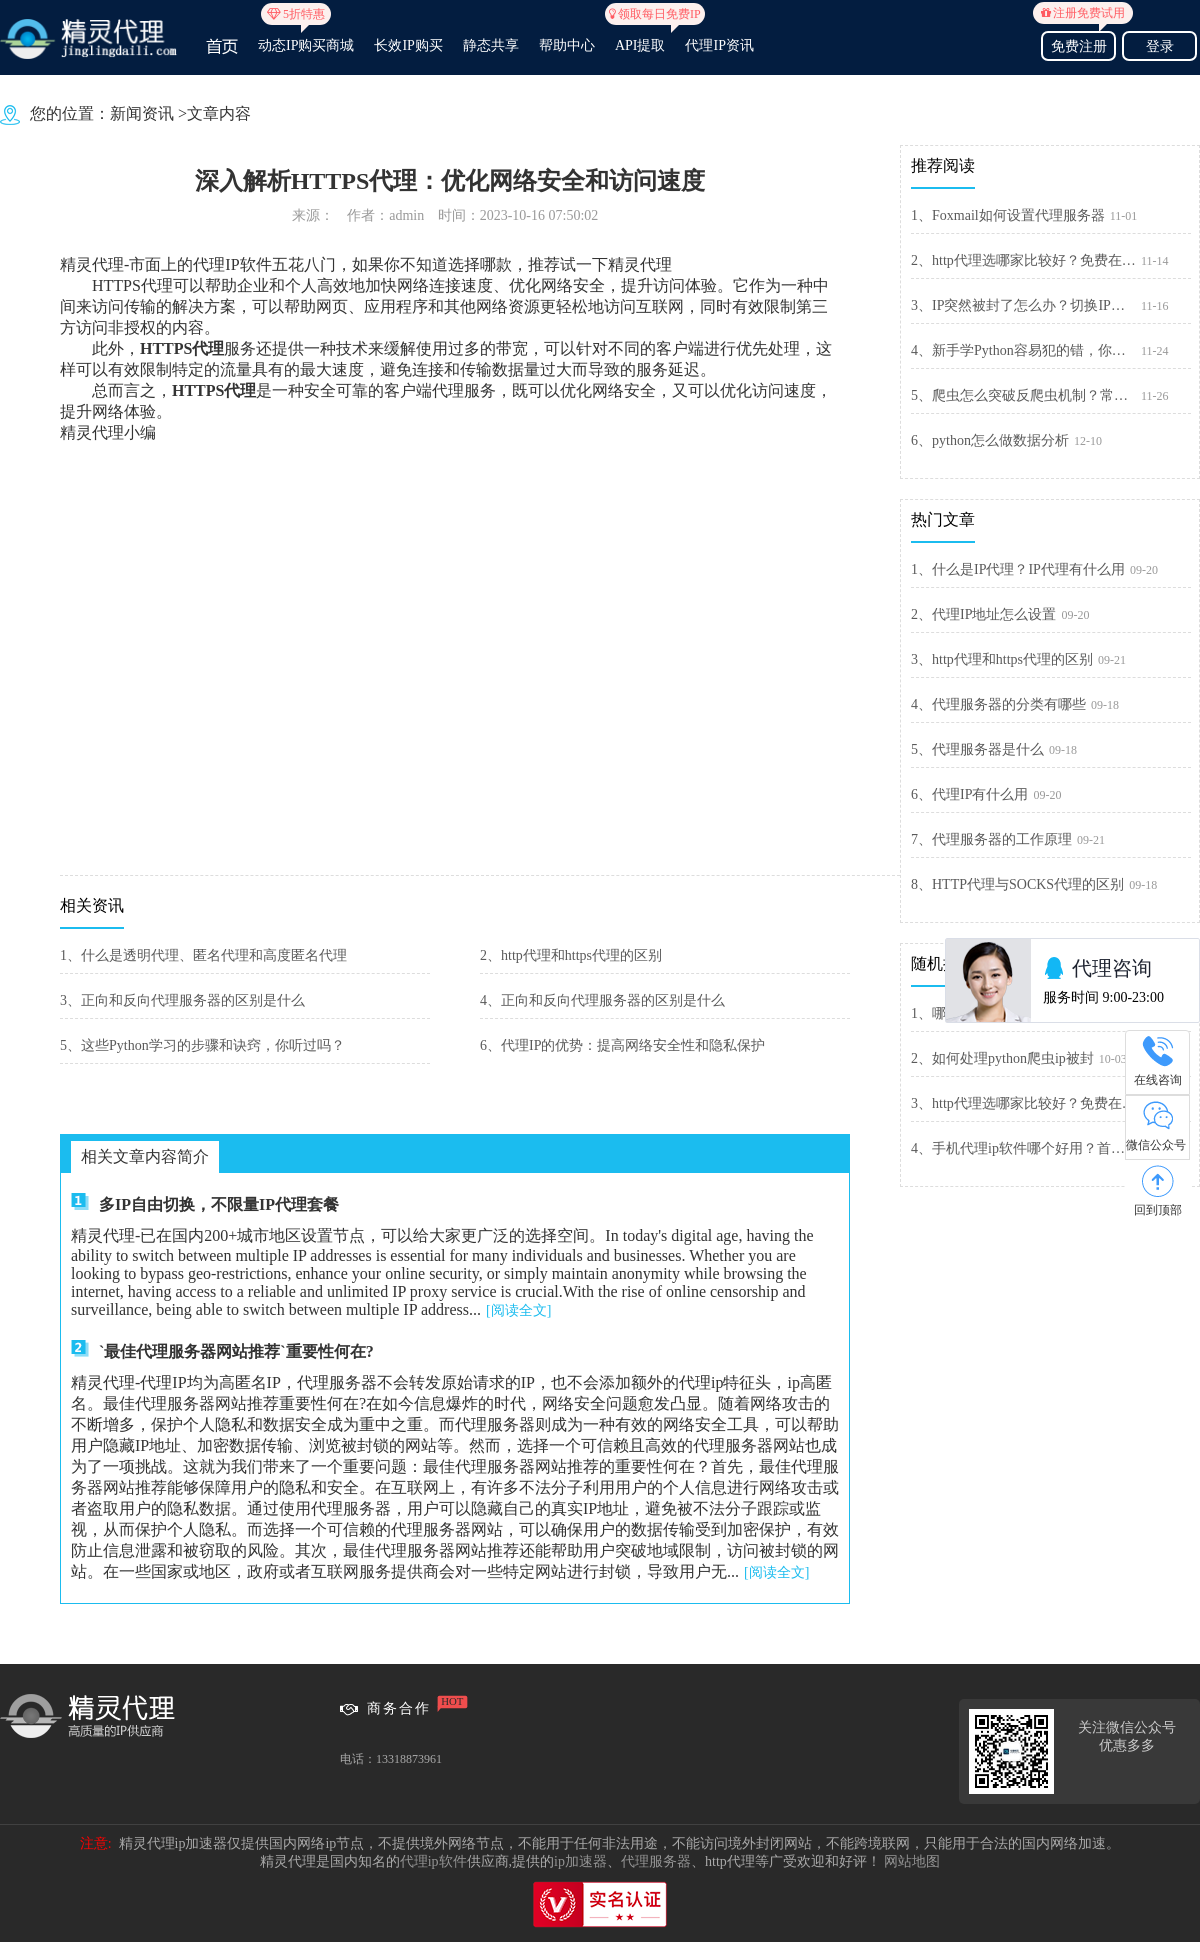 The width and height of the screenshot is (1200, 1960). Describe the element at coordinates (640, 264) in the screenshot. I see `精灵代理` at that location.